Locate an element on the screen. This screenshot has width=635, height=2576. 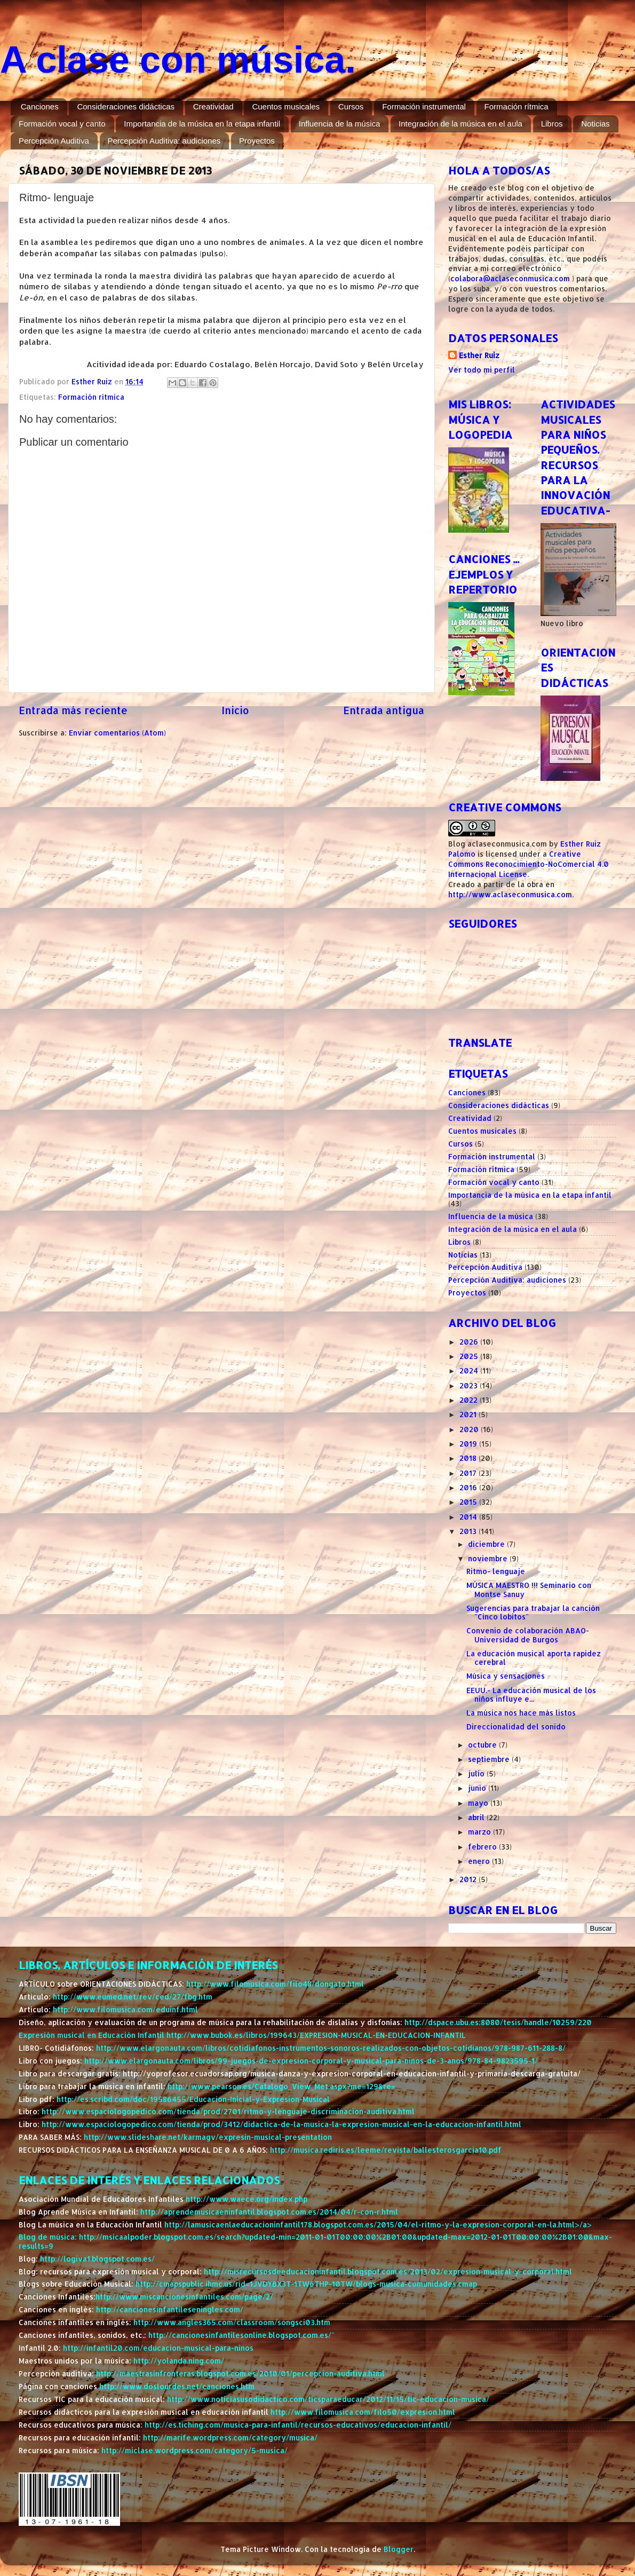
Esther Ruiz is located at coordinates (479, 355).